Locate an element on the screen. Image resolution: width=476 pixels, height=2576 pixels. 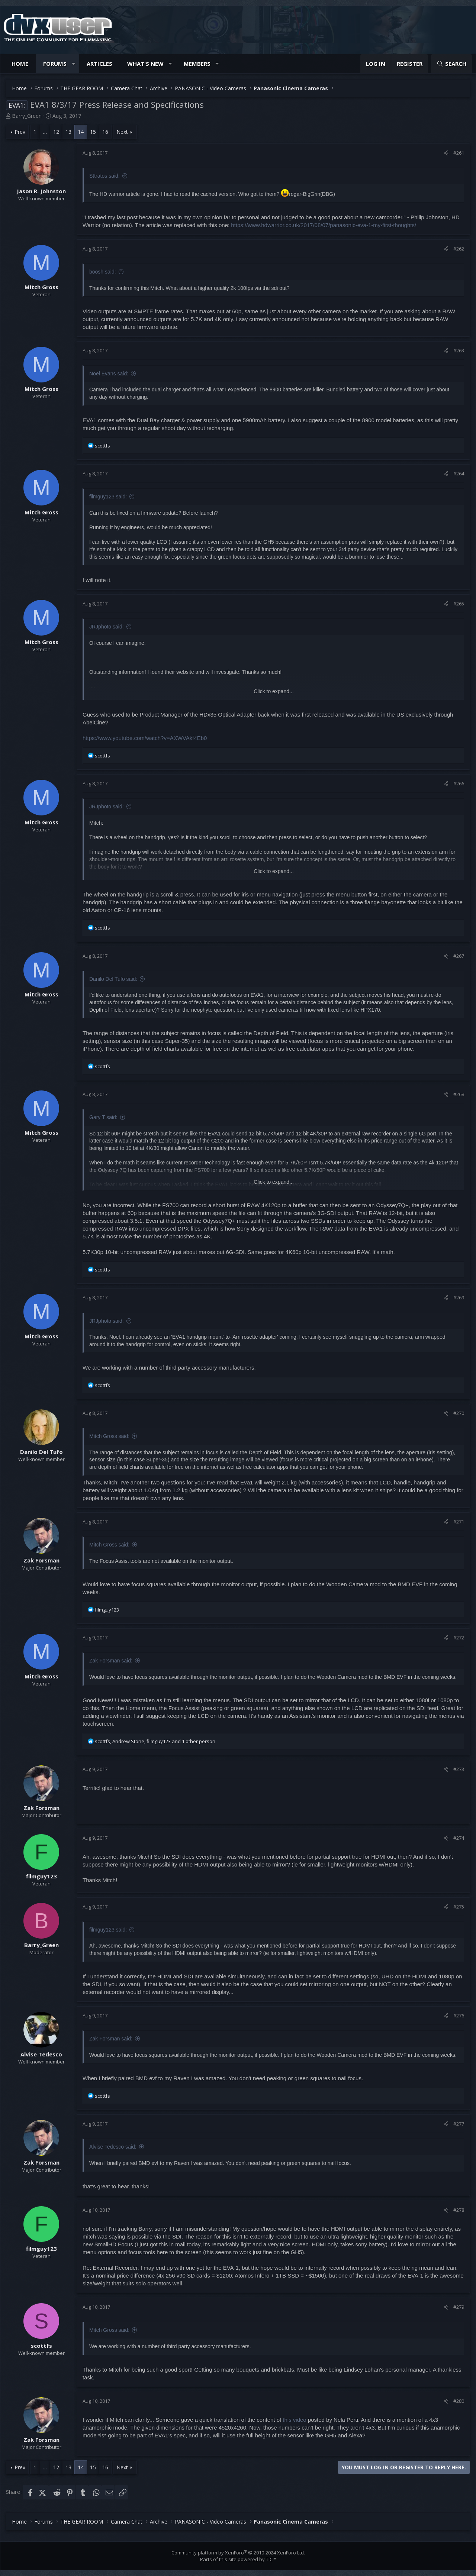
[Share] is located at coordinates (446, 152).